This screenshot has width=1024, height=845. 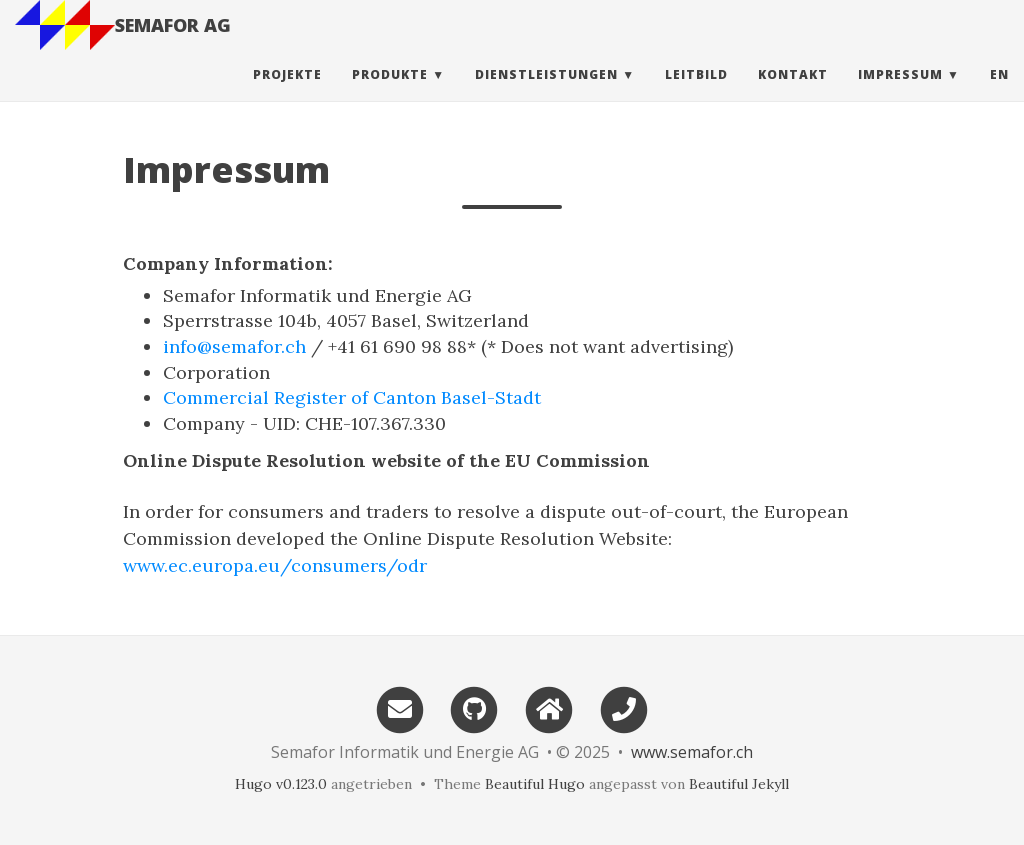 What do you see at coordinates (546, 94) in the screenshot?
I see `Dienstleistungen [button]` at bounding box center [546, 94].